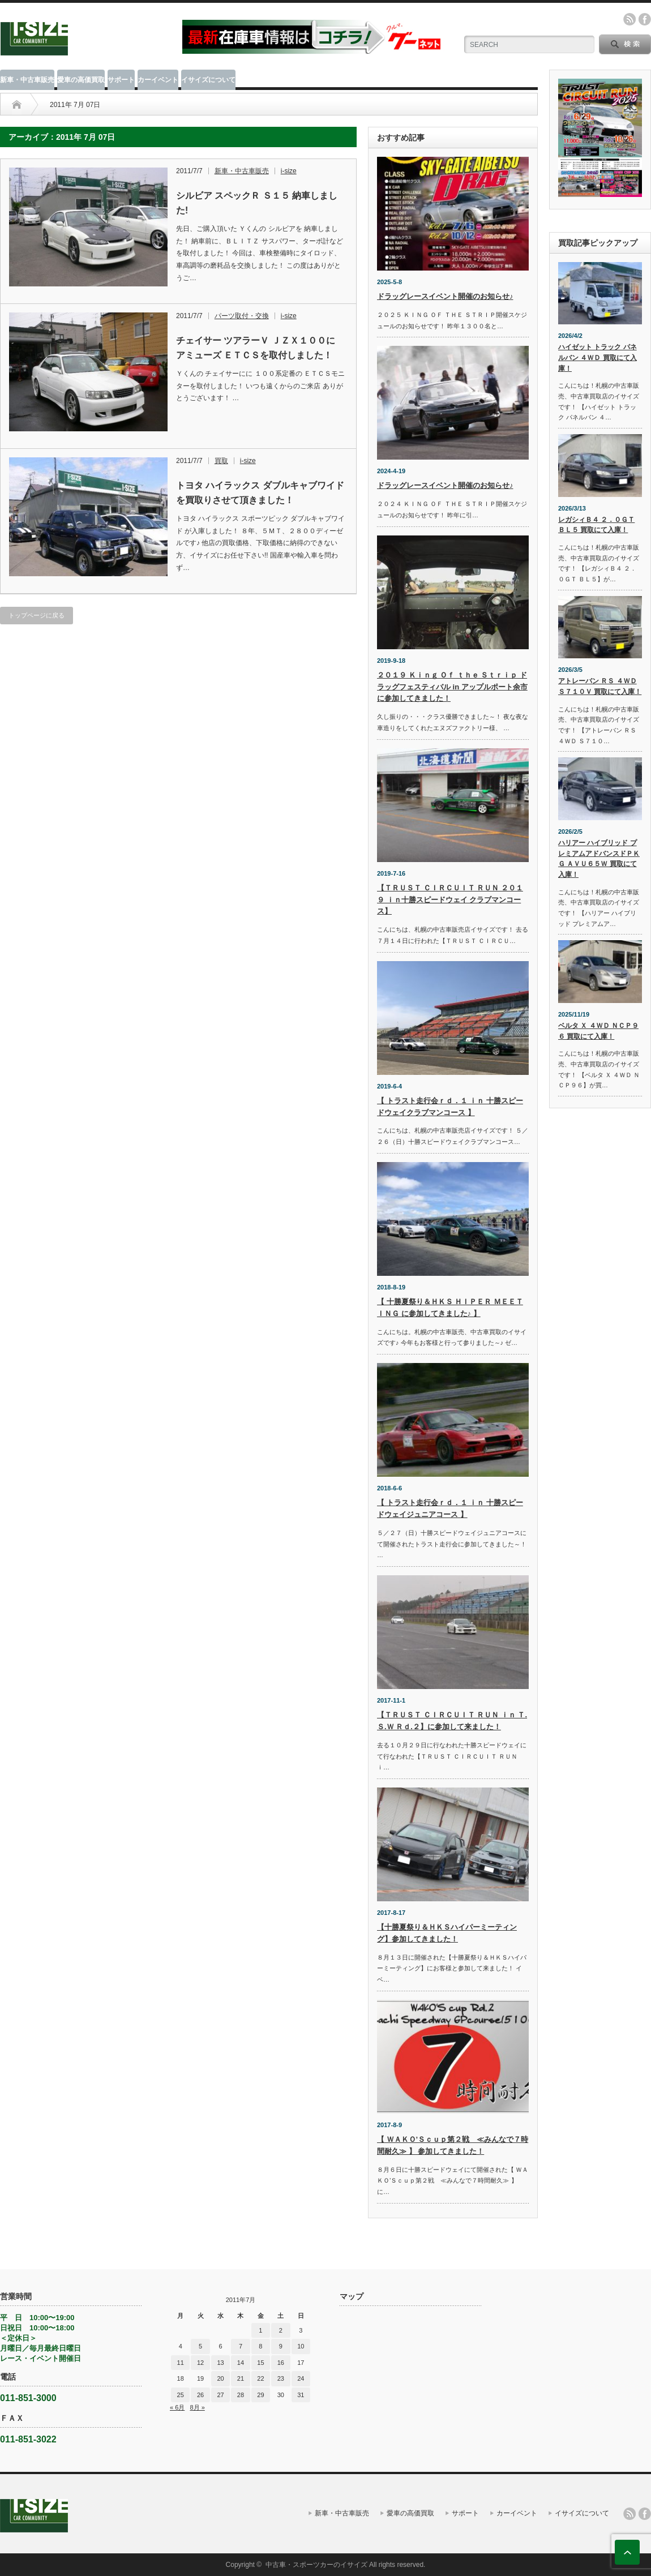 This screenshot has width=651, height=2576. I want to click on 買取, so click(221, 461).